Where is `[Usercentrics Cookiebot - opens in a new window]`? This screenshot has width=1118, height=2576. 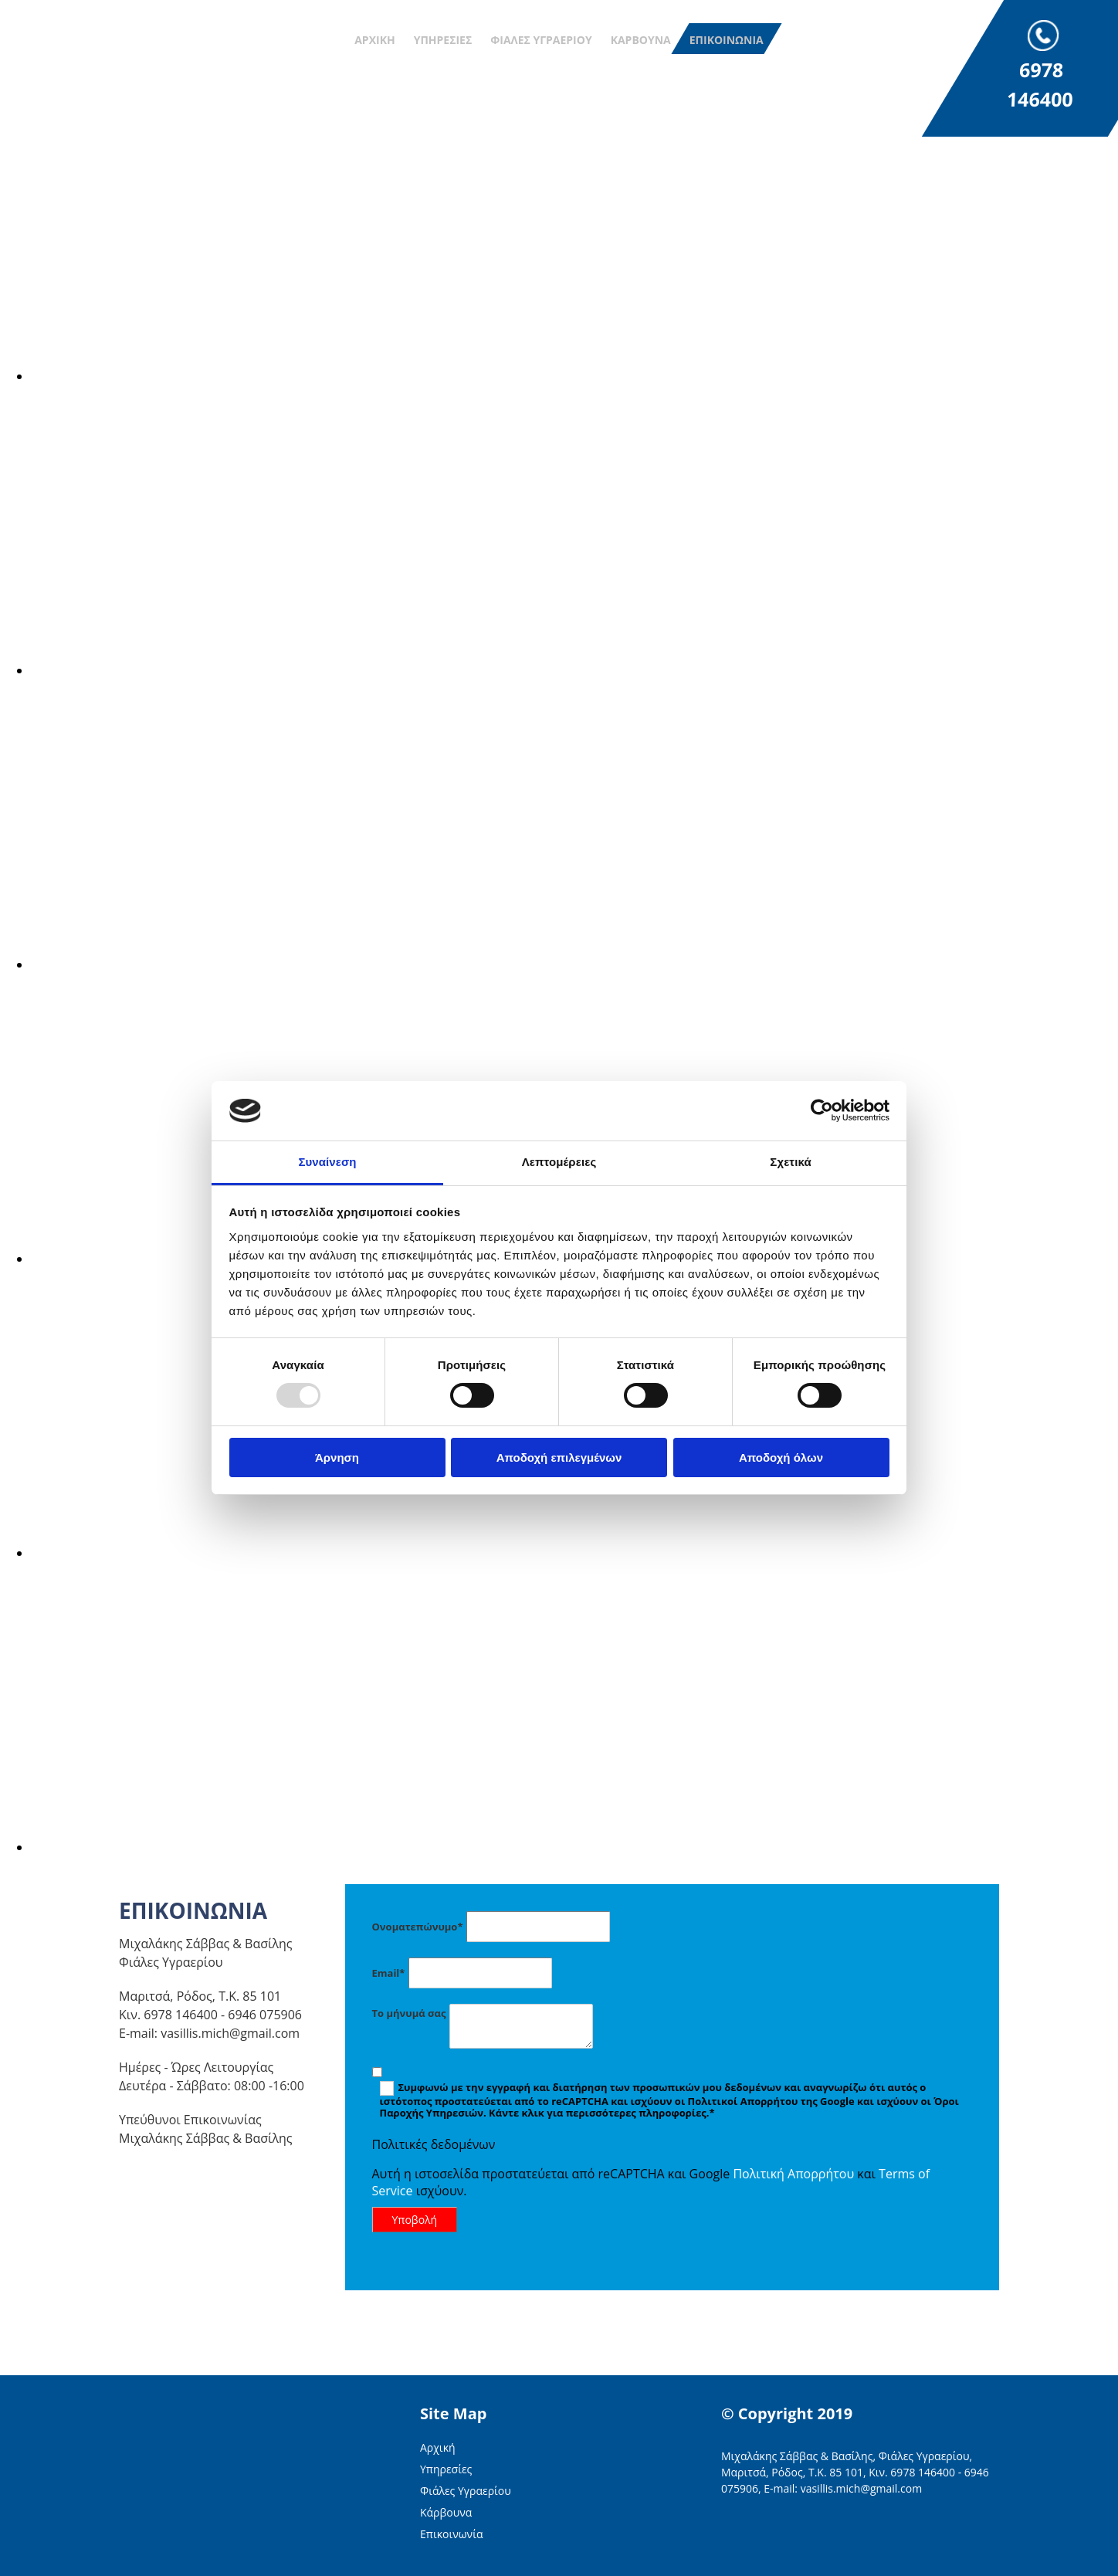
[Usercentrics Cookiebot - opens in a new window] is located at coordinates (821, 1110).